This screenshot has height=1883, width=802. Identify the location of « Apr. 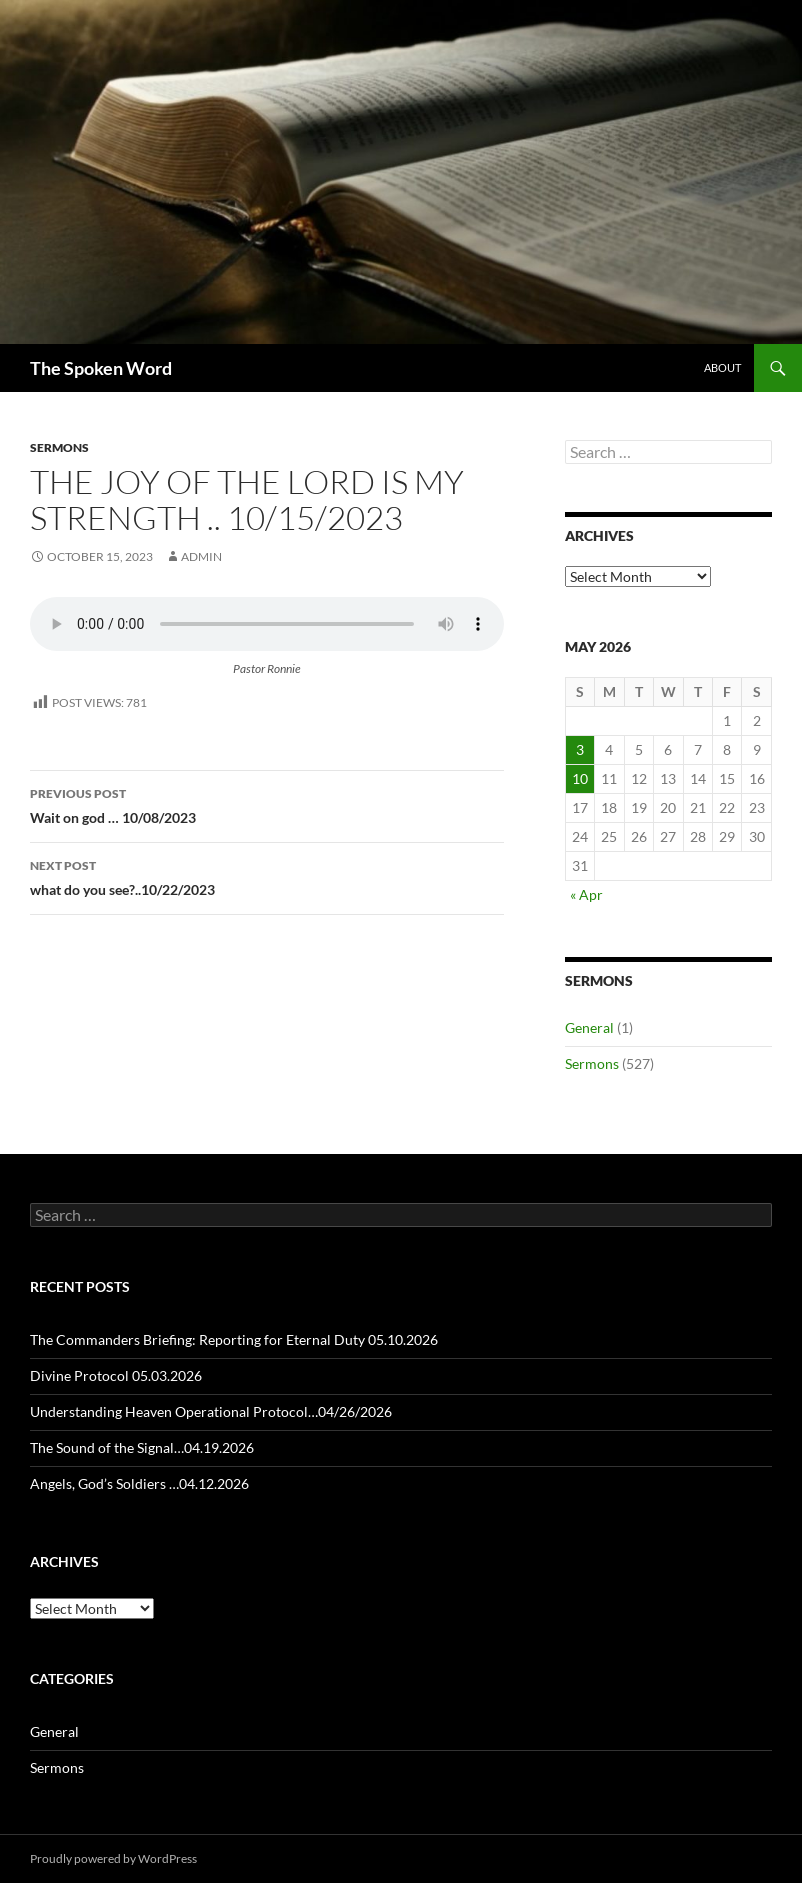
(586, 894).